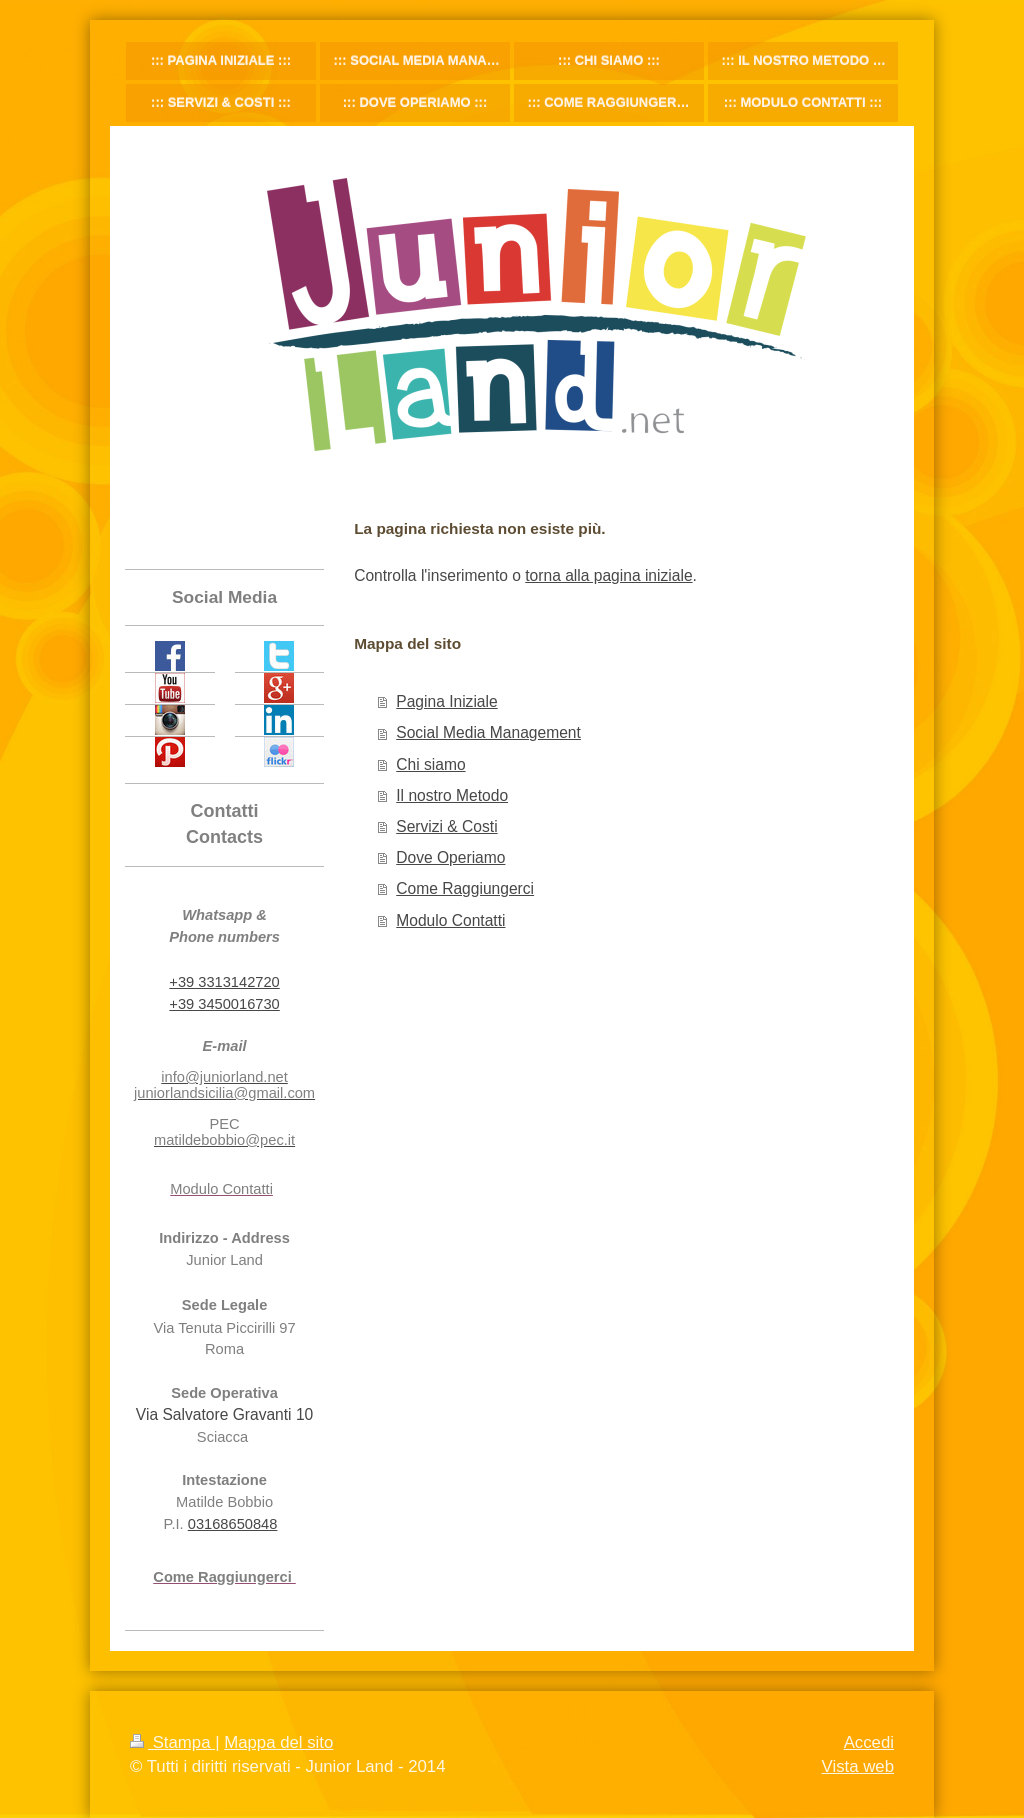 The image size is (1024, 1818). I want to click on Servizi & Costi, so click(446, 826).